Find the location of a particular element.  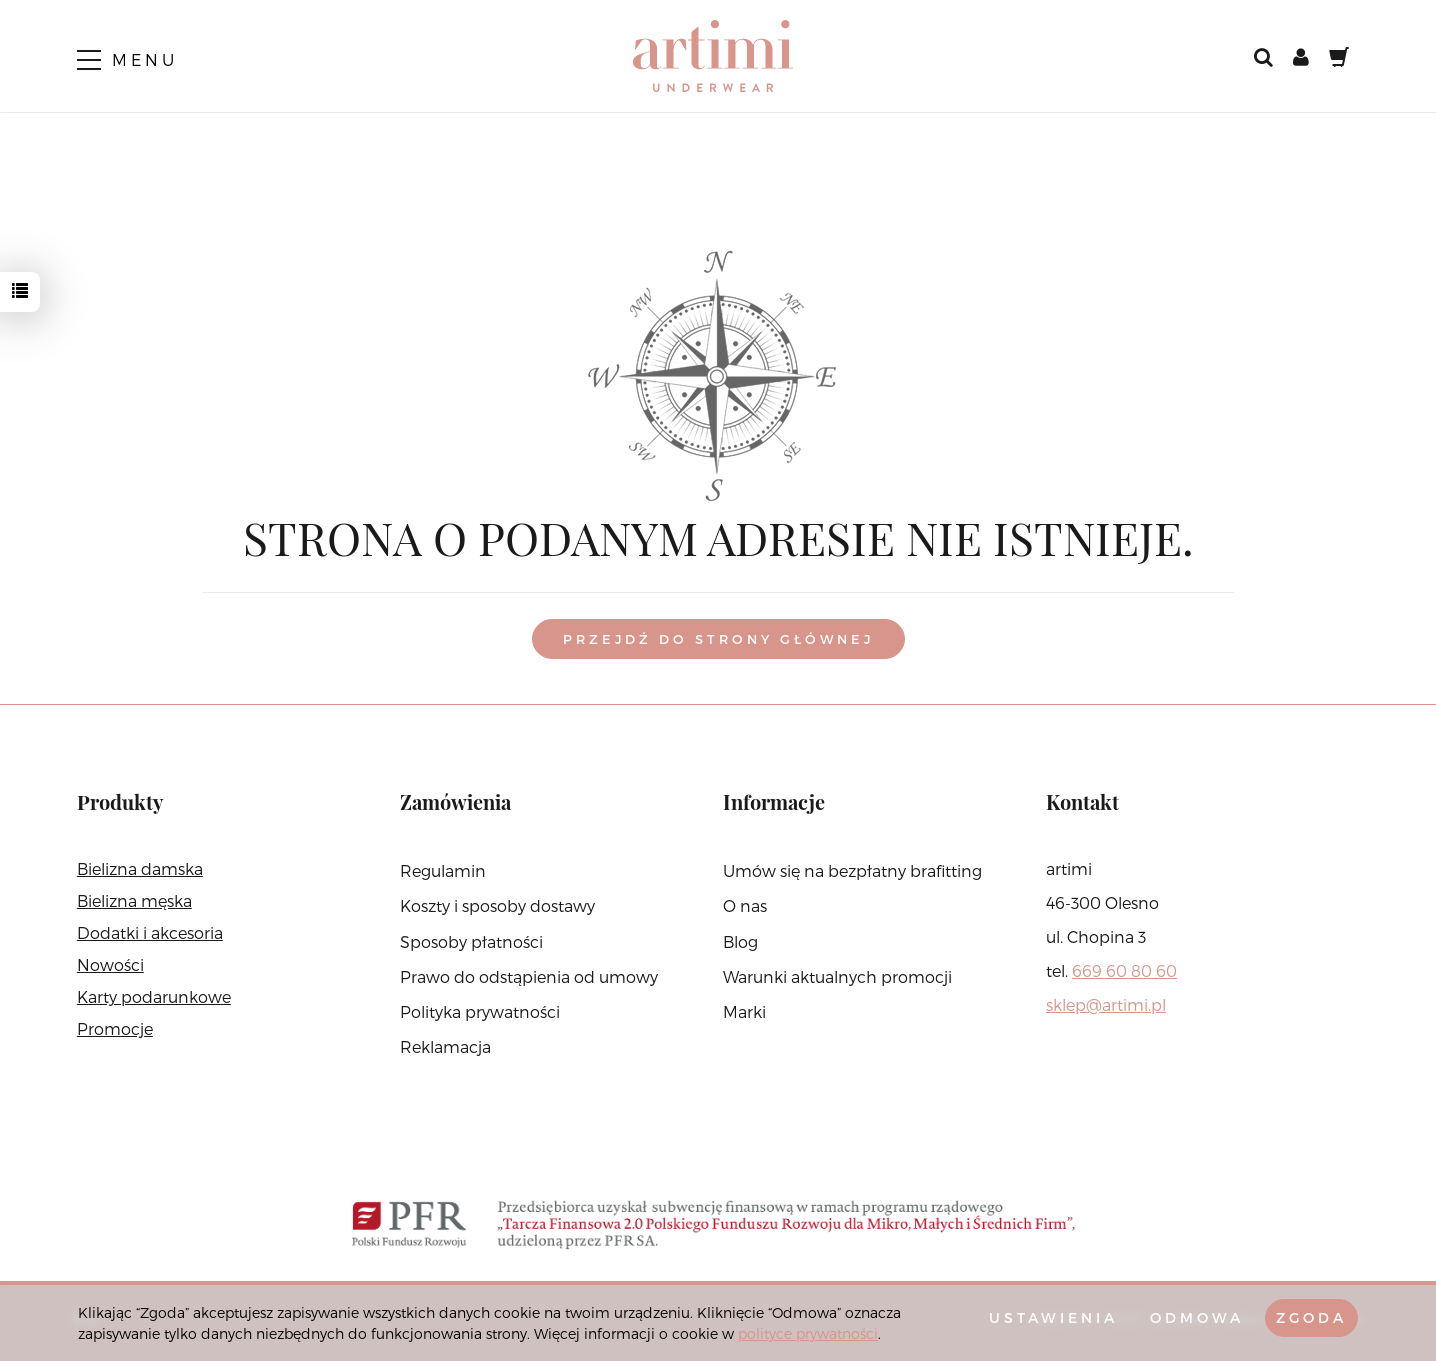

sklep@artimi.pl is located at coordinates (1106, 1004).